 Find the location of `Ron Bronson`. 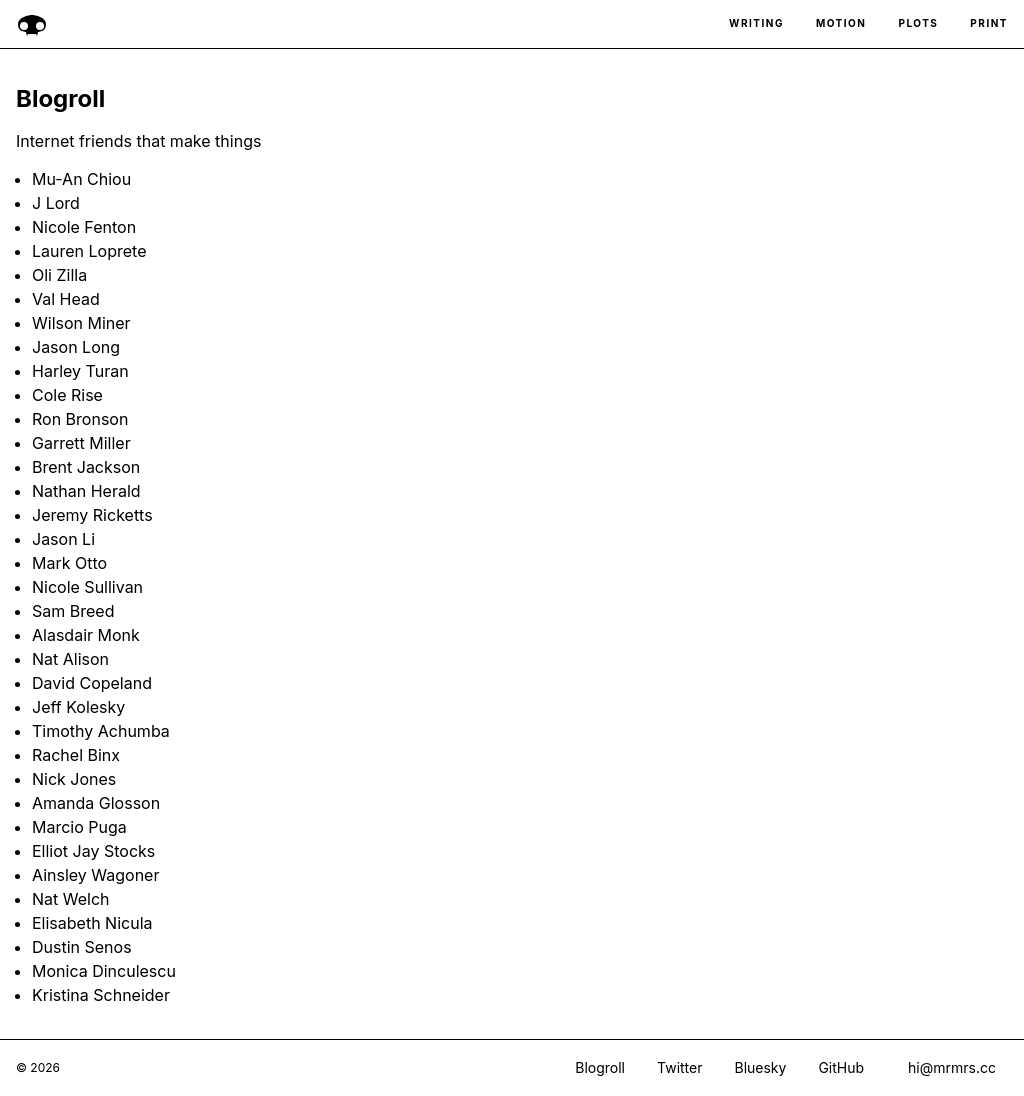

Ron Bronson is located at coordinates (80, 419).